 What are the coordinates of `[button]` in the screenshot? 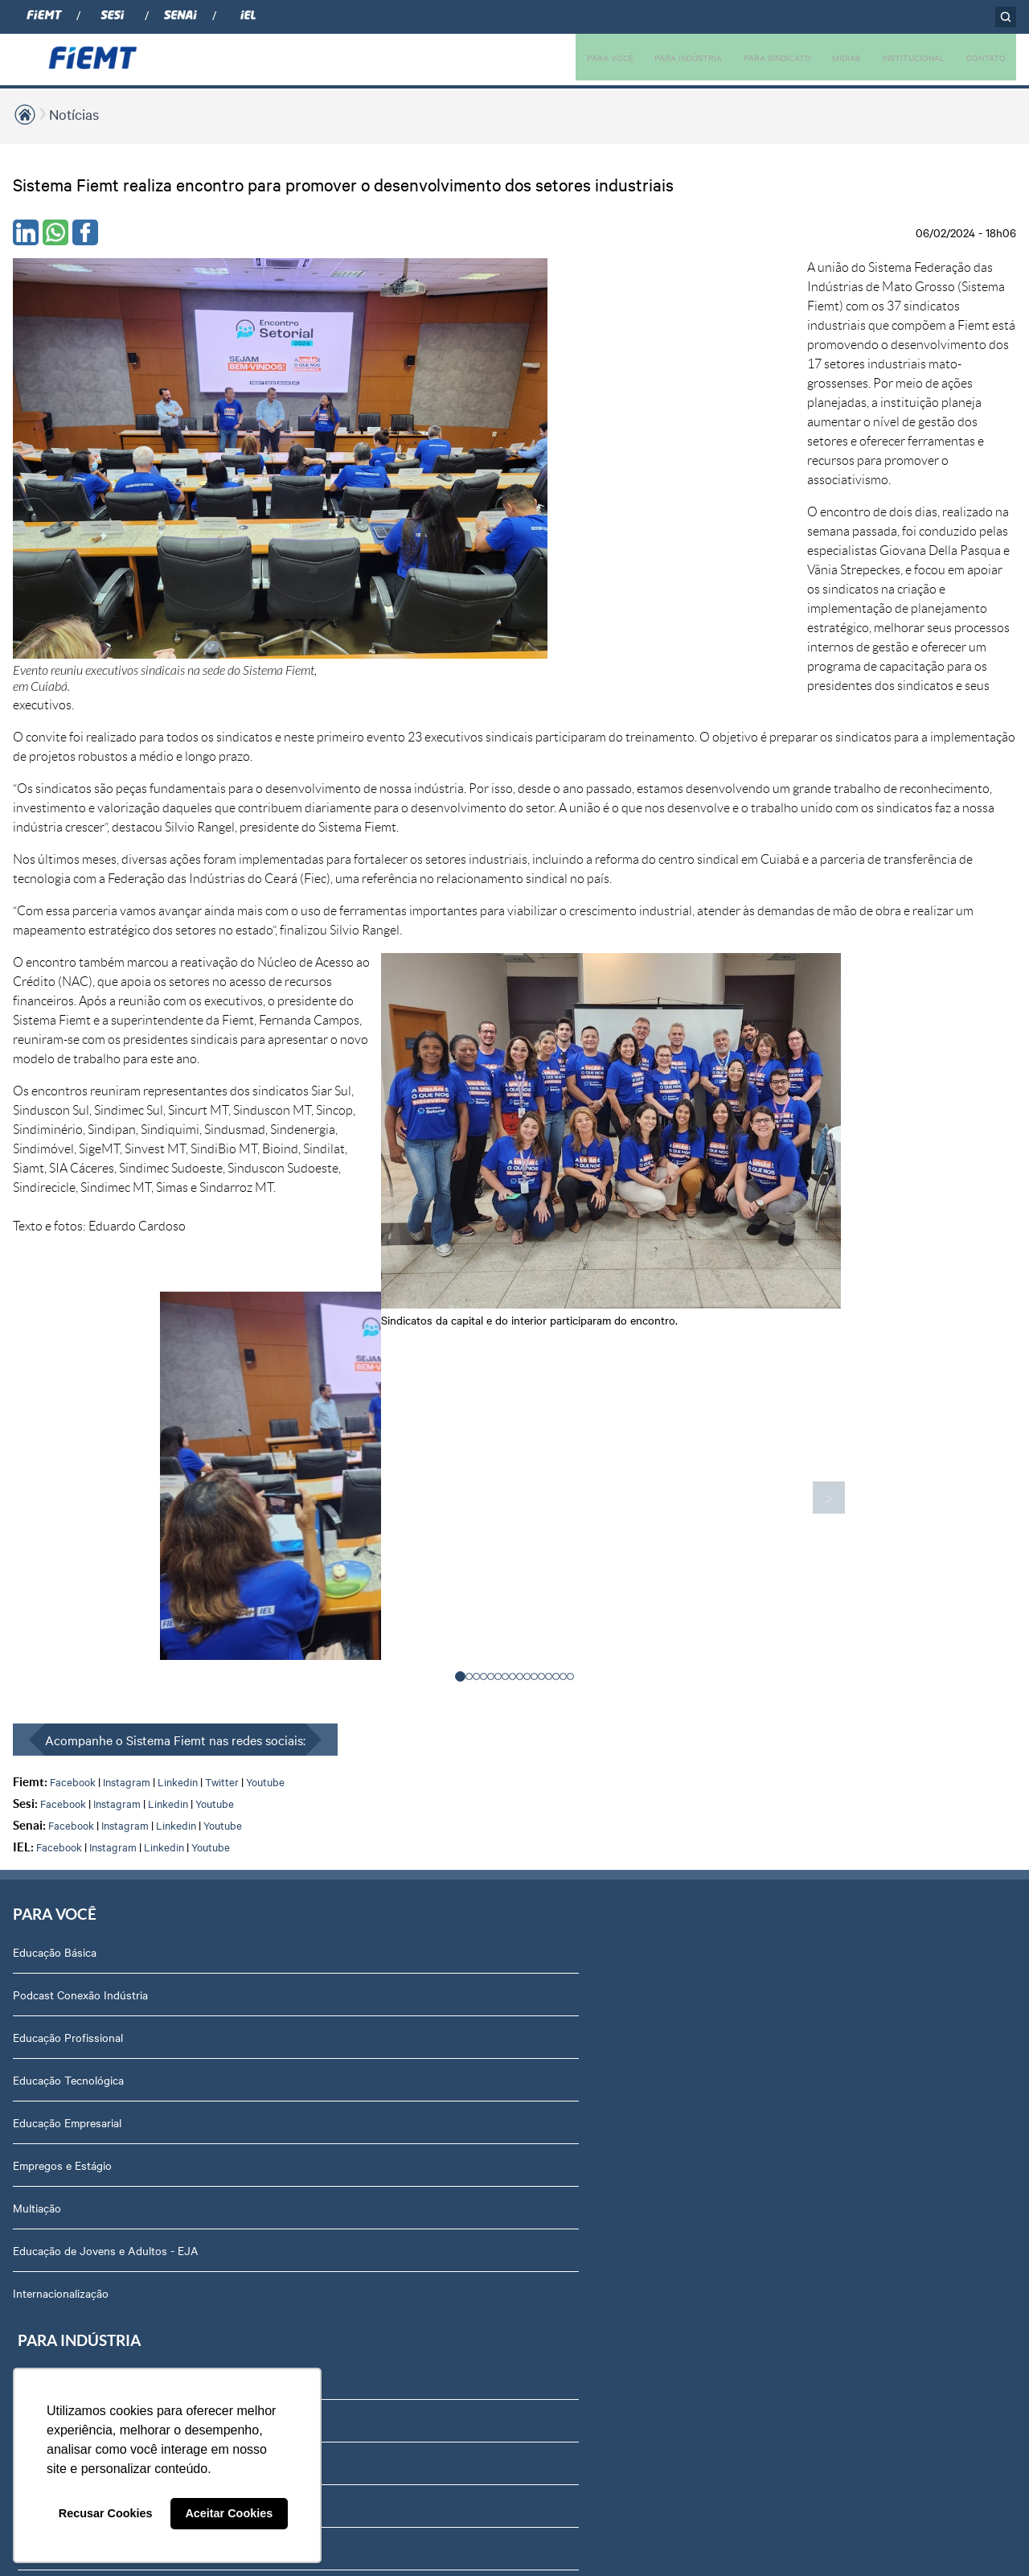 It's located at (460, 1251).